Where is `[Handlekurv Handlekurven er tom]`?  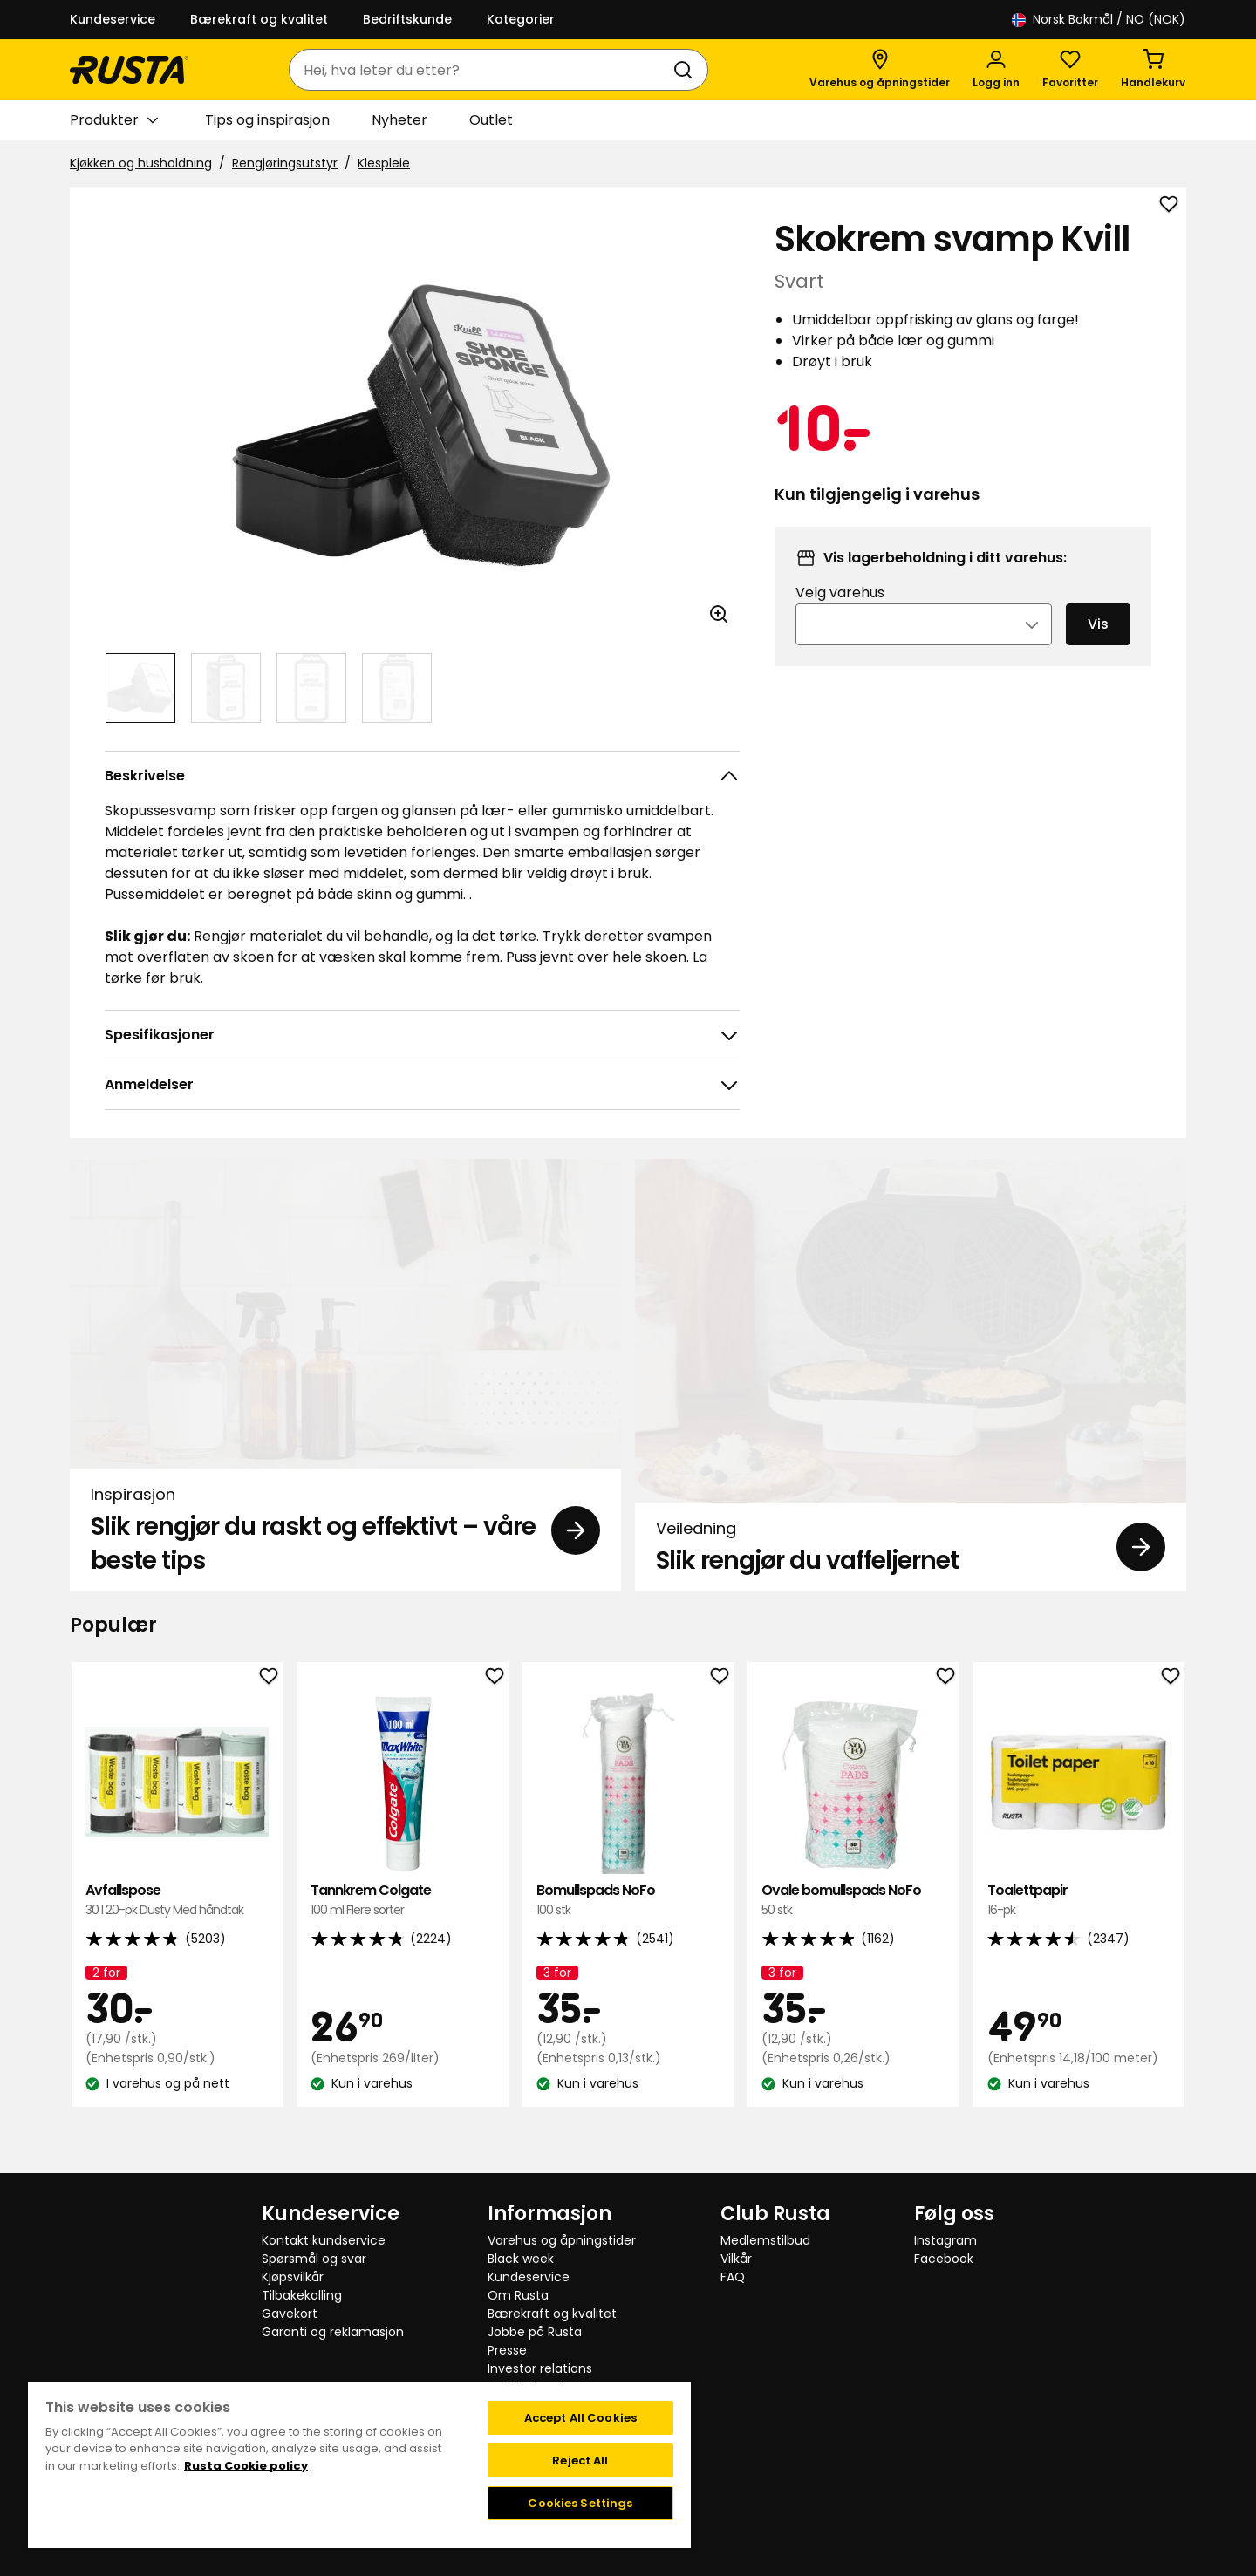 [Handlekurv Handlekurven er tom] is located at coordinates (1153, 70).